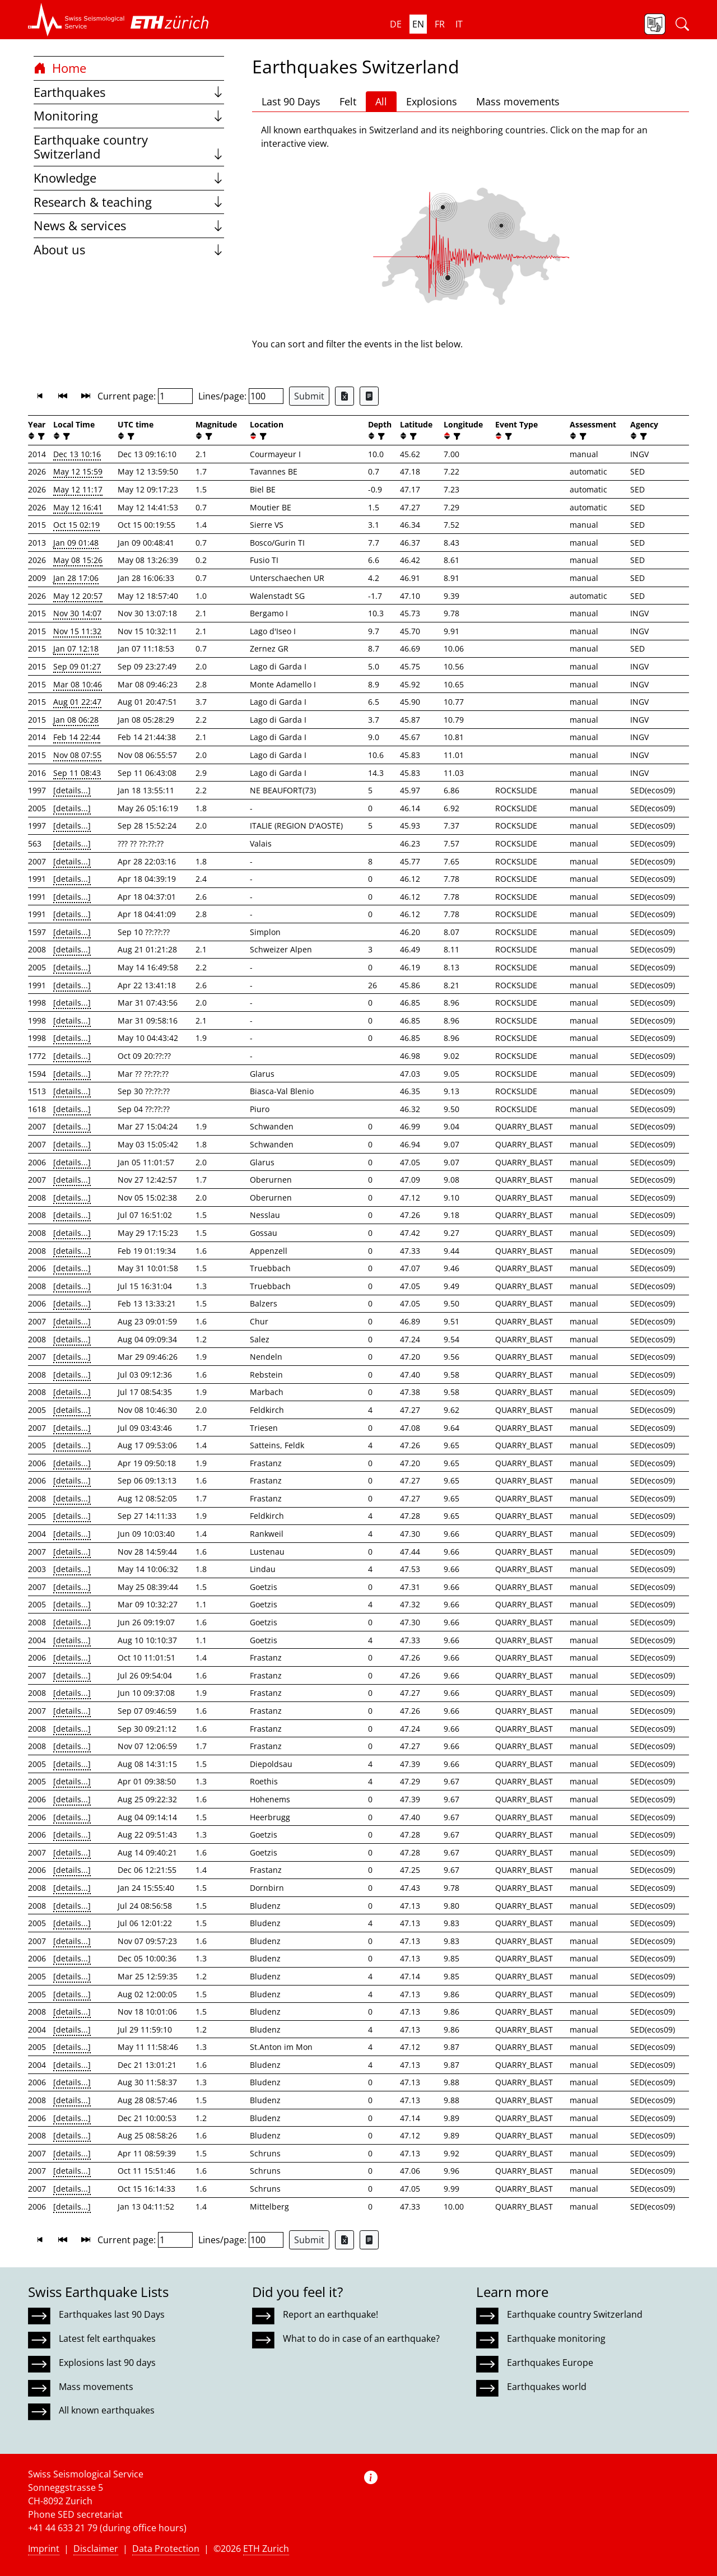 The image size is (717, 2576). Describe the element at coordinates (556, 2338) in the screenshot. I see `Earthquake monitoring` at that location.